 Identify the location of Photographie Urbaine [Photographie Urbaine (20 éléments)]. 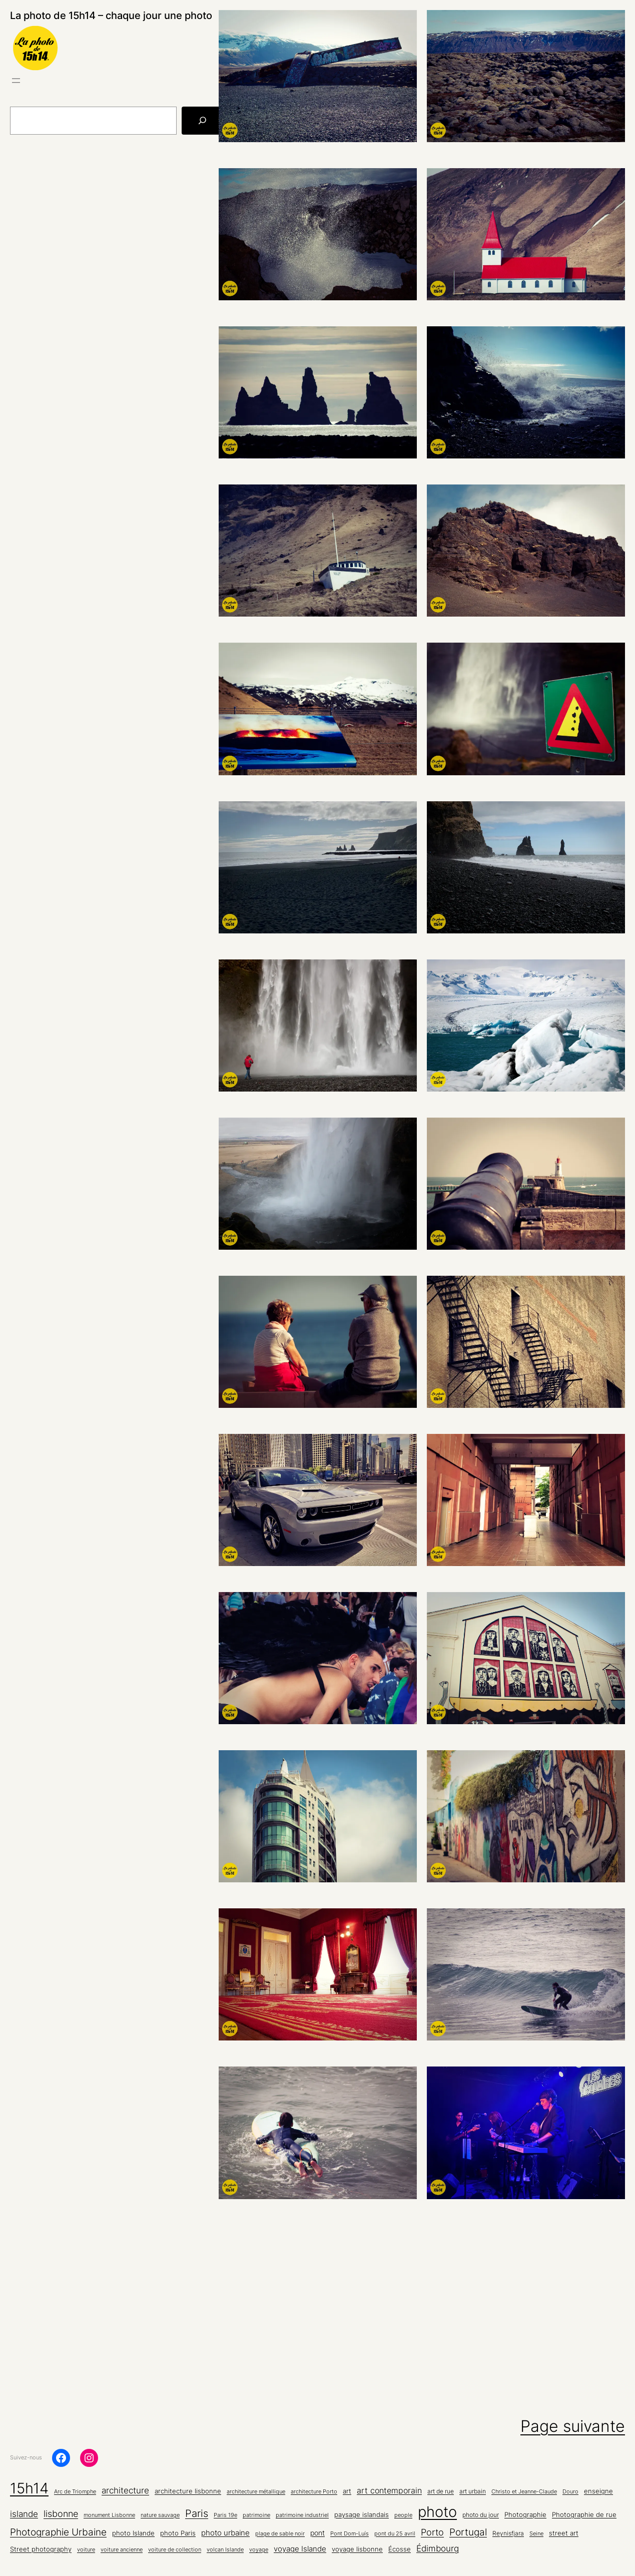
(58, 2532).